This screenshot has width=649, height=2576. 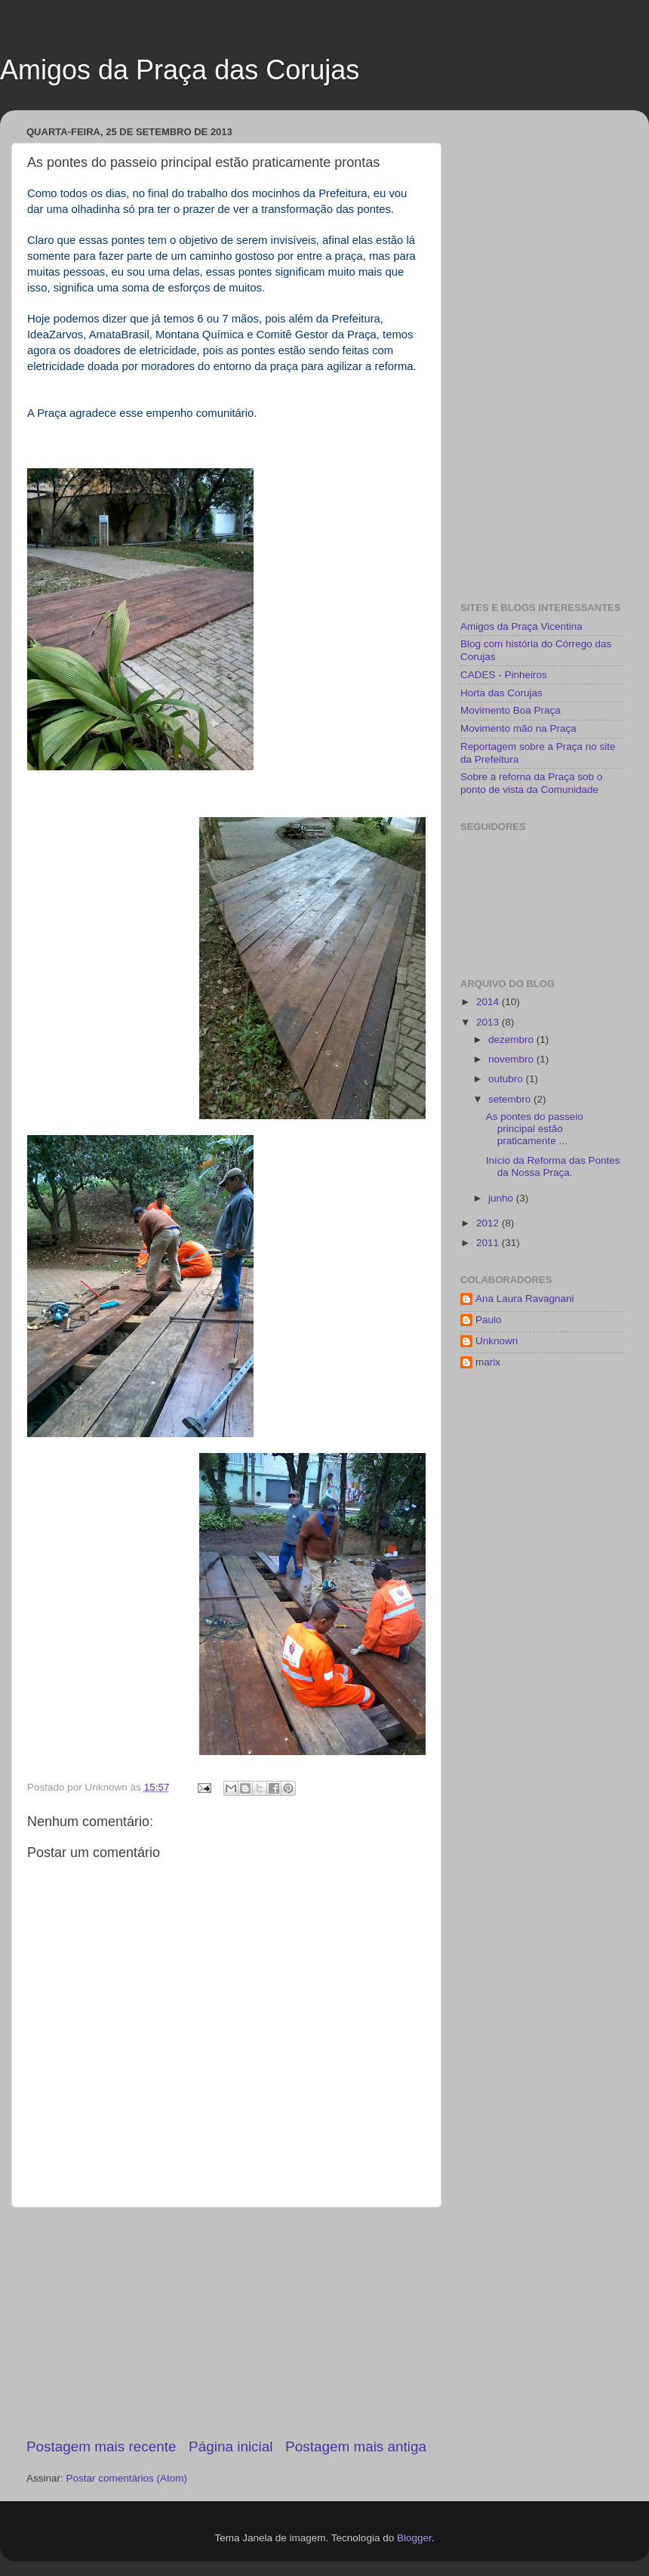 What do you see at coordinates (518, 728) in the screenshot?
I see `Movimento mão na Praça` at bounding box center [518, 728].